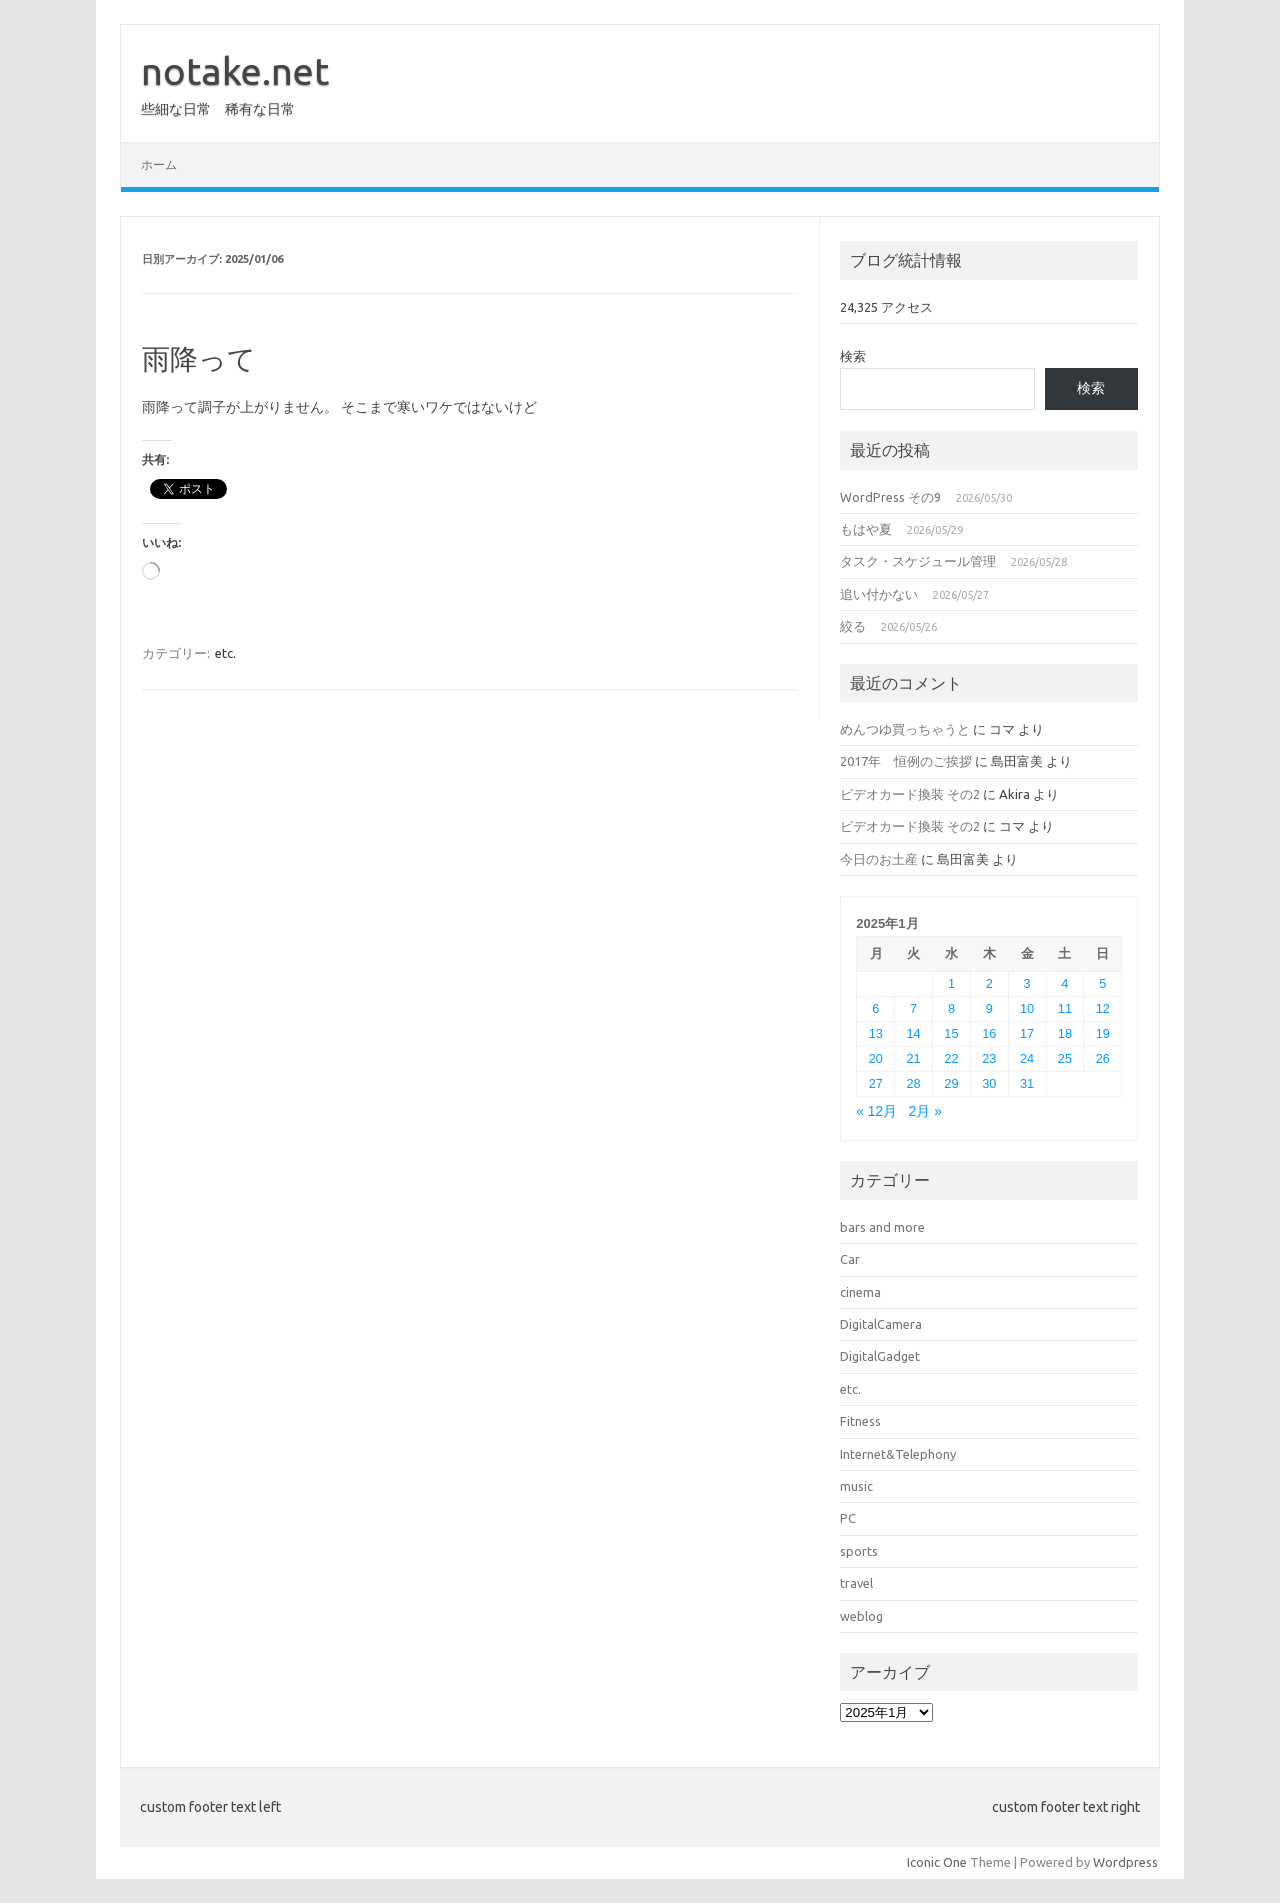  I want to click on 8 [2025年1月8日 に投稿を公開], so click(951, 1008).